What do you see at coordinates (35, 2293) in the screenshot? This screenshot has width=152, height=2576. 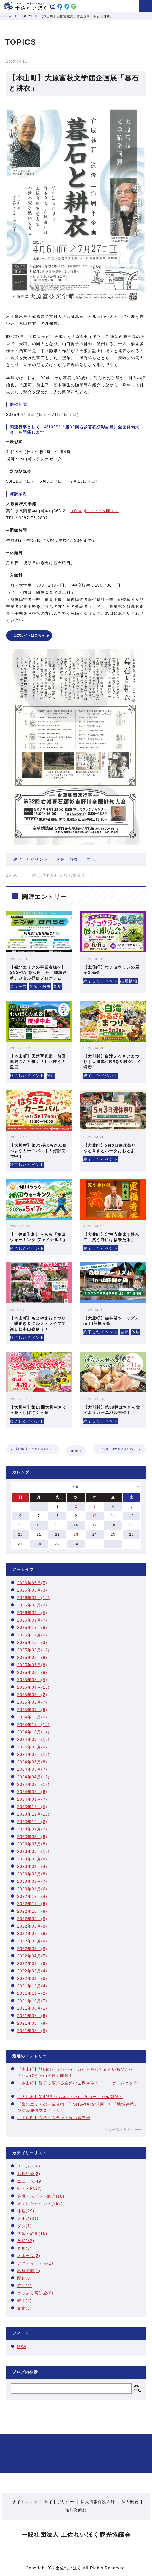 I see `どっぷり高知旅(0)` at bounding box center [35, 2293].